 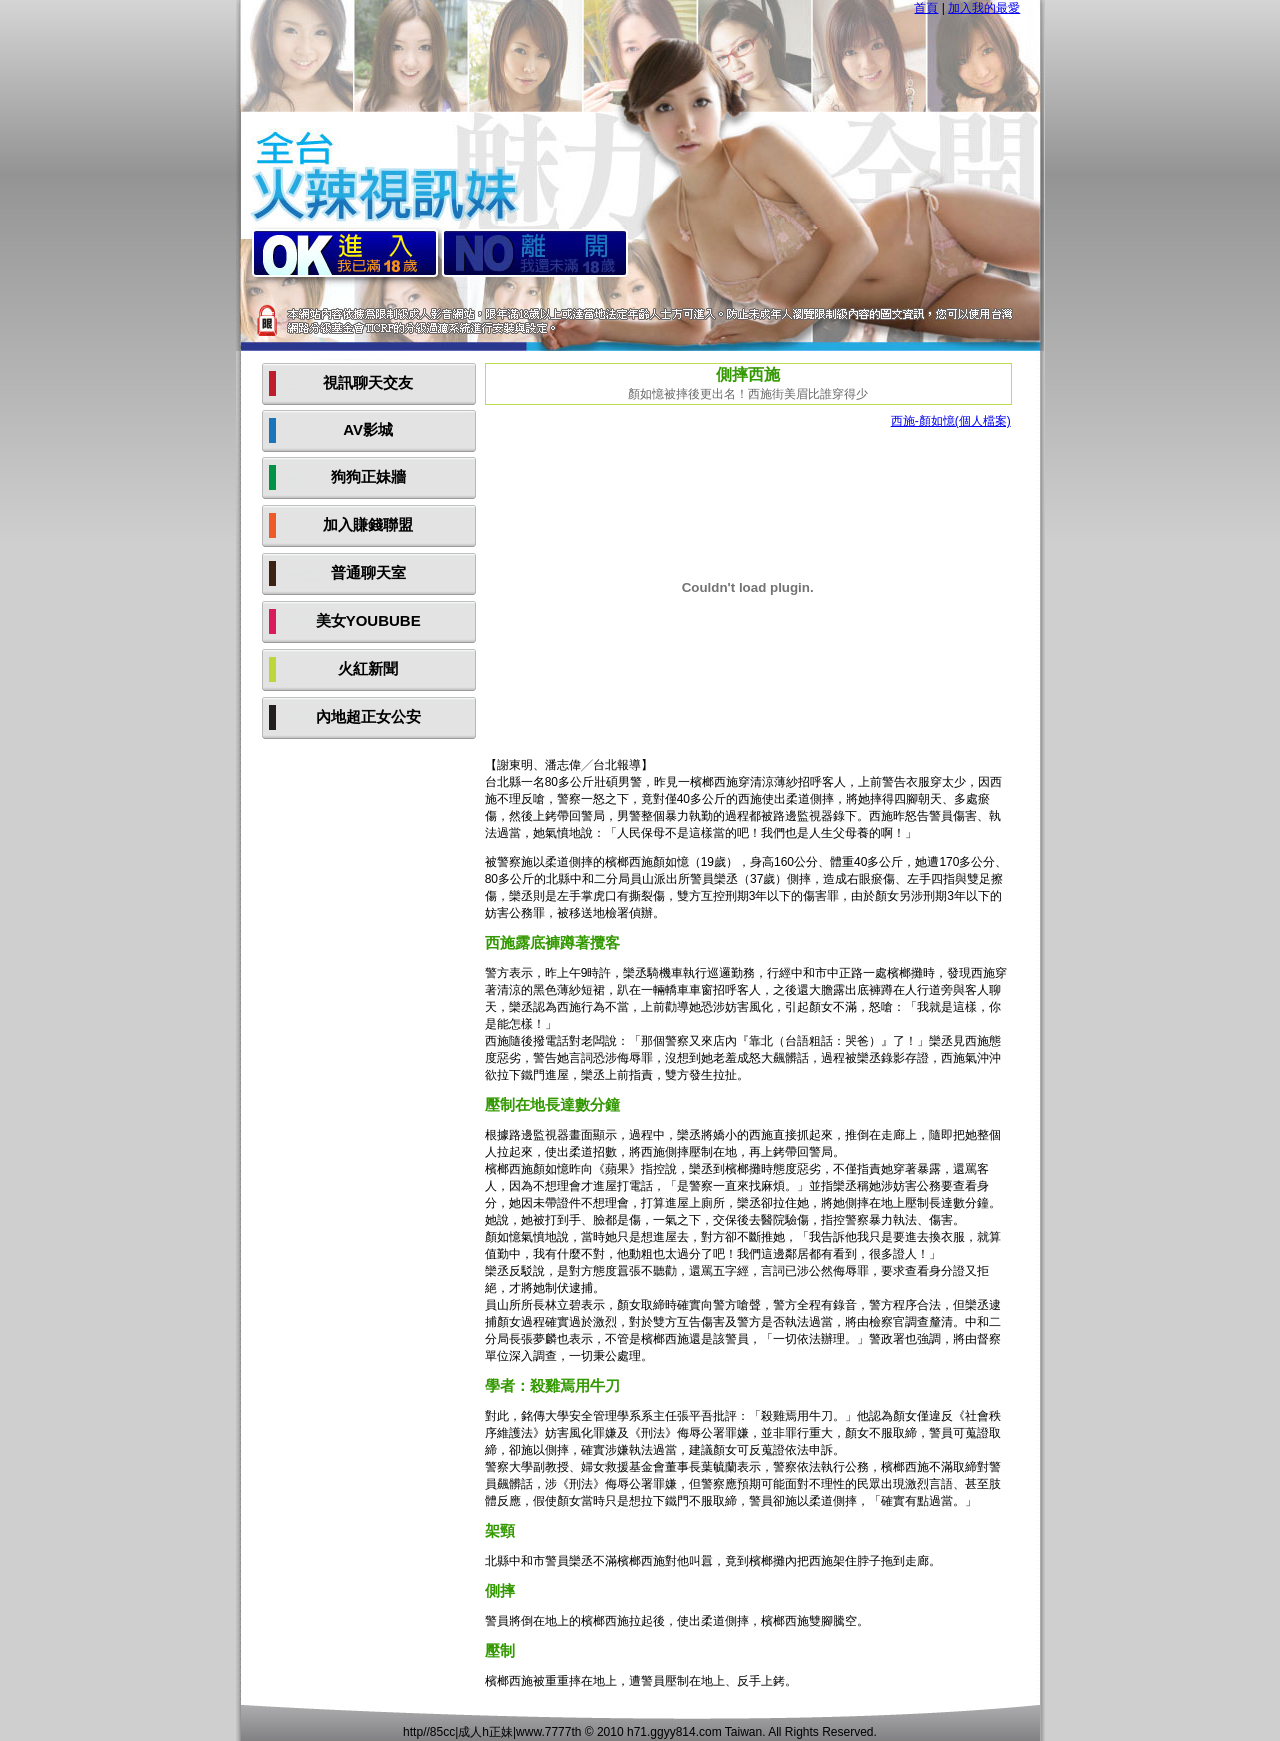 I want to click on 西施-顏如憶(個人檔案), so click(x=951, y=421).